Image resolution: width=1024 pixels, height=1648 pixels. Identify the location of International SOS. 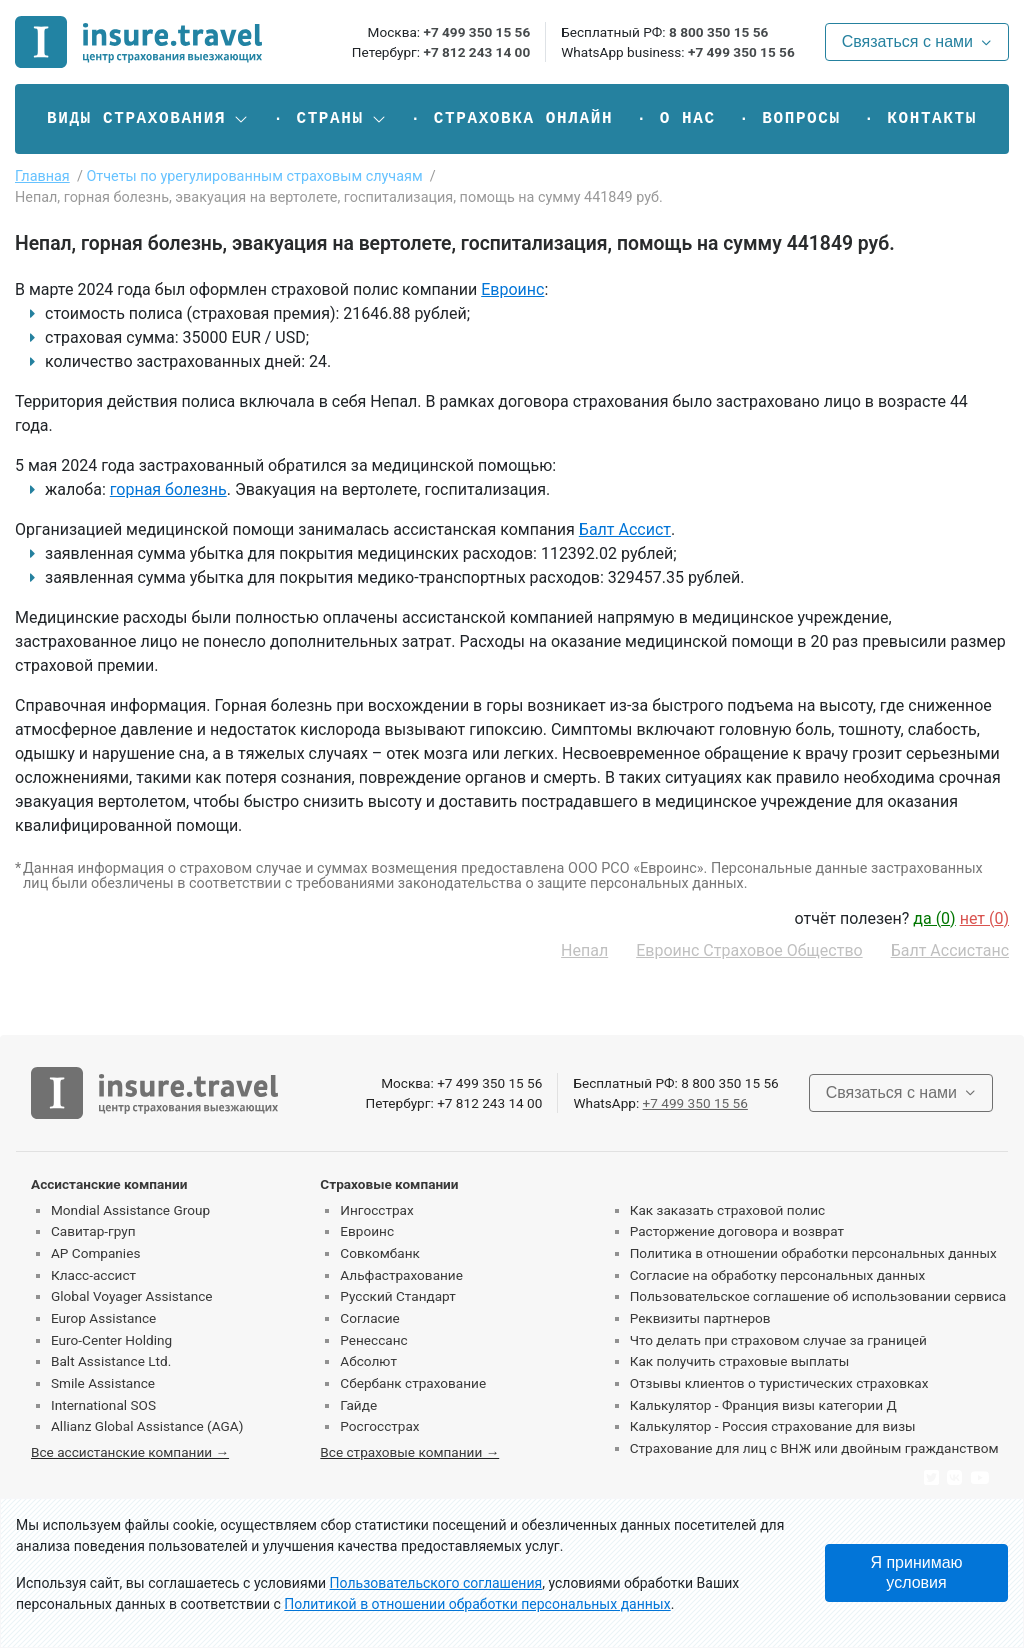
(103, 1405).